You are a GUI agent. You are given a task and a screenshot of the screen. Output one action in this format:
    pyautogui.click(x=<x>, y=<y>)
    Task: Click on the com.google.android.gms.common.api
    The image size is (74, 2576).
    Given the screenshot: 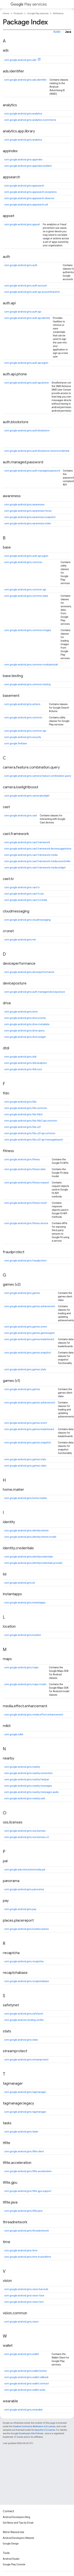 What is the action you would take?
    pyautogui.click(x=25, y=589)
    